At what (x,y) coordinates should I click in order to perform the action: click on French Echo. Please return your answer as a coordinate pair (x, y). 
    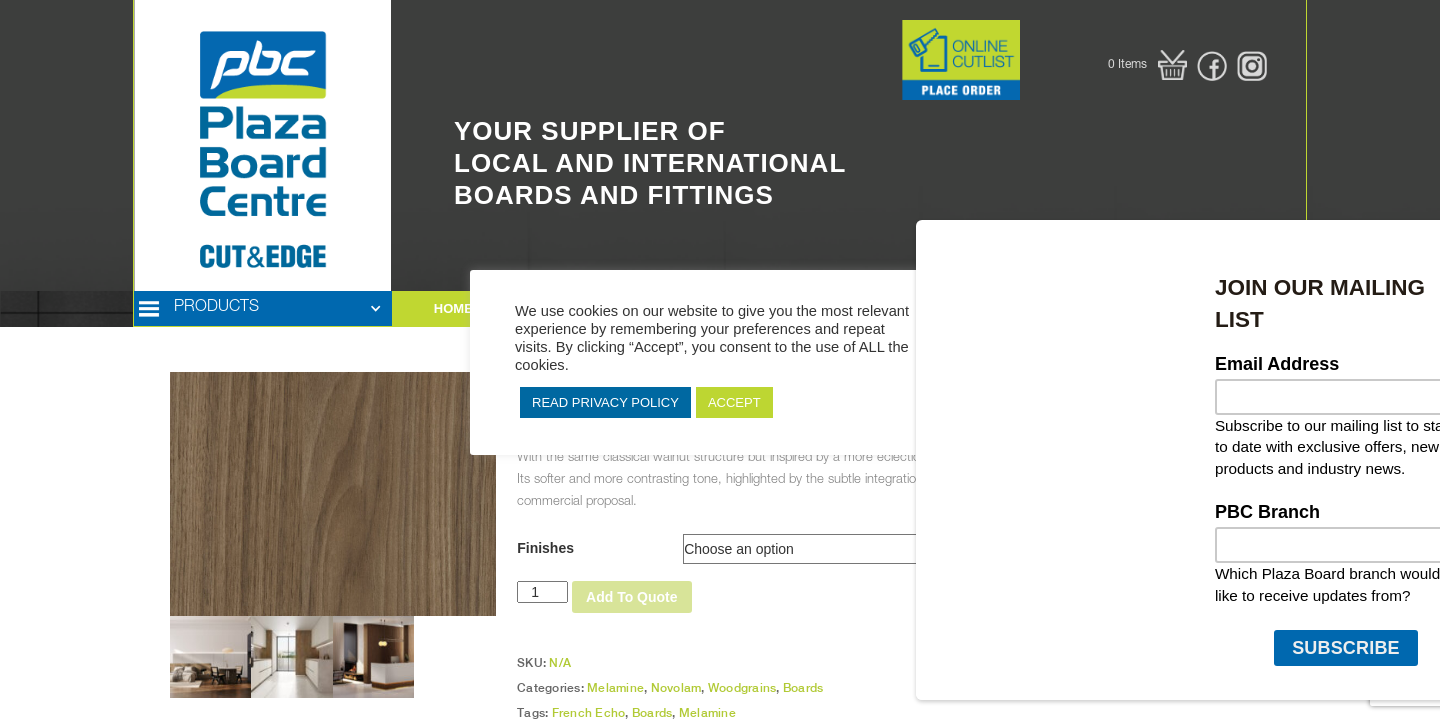
    Looking at the image, I should click on (589, 713).